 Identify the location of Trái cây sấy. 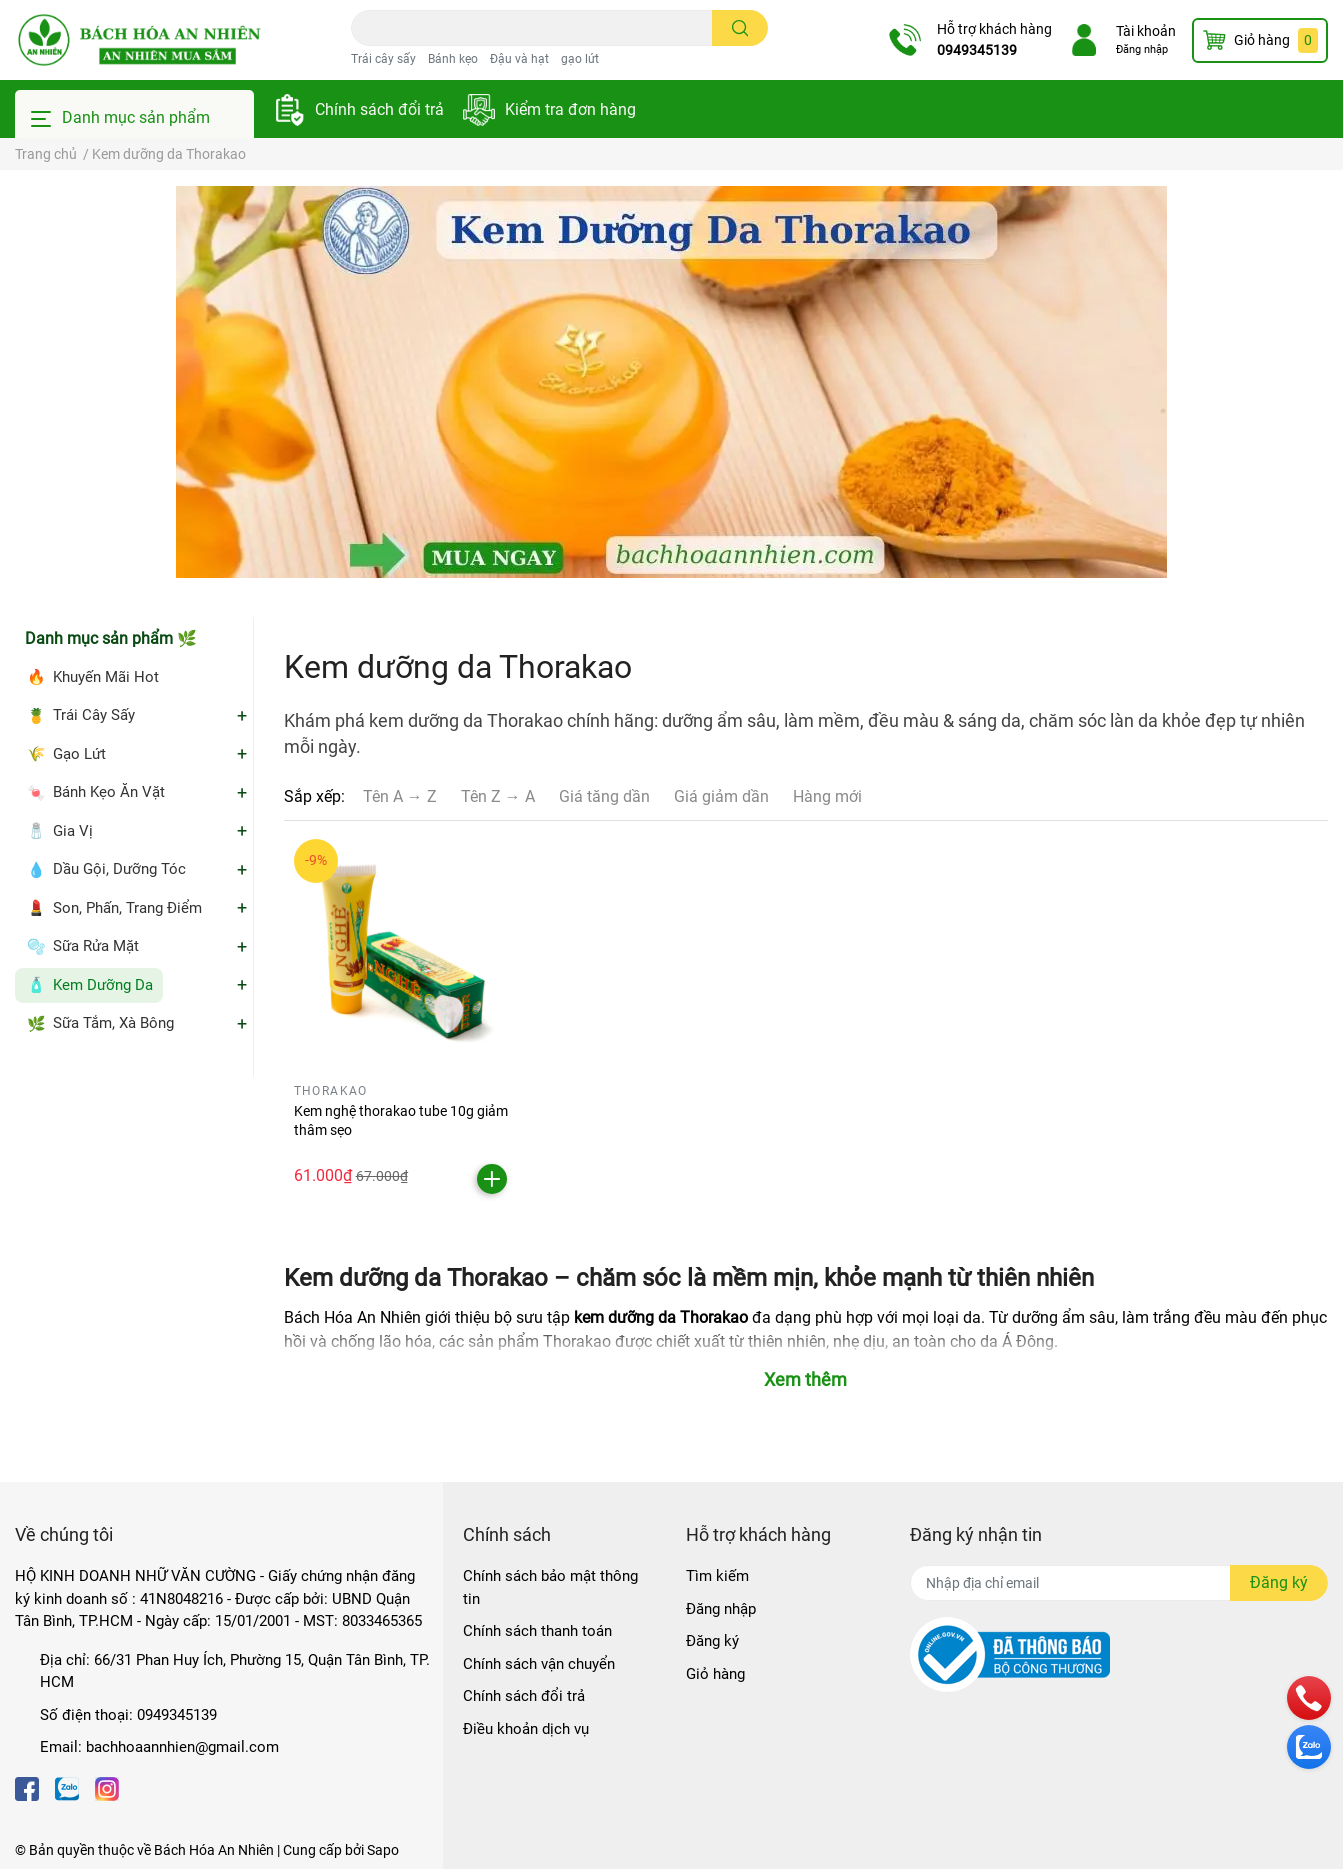
(383, 59).